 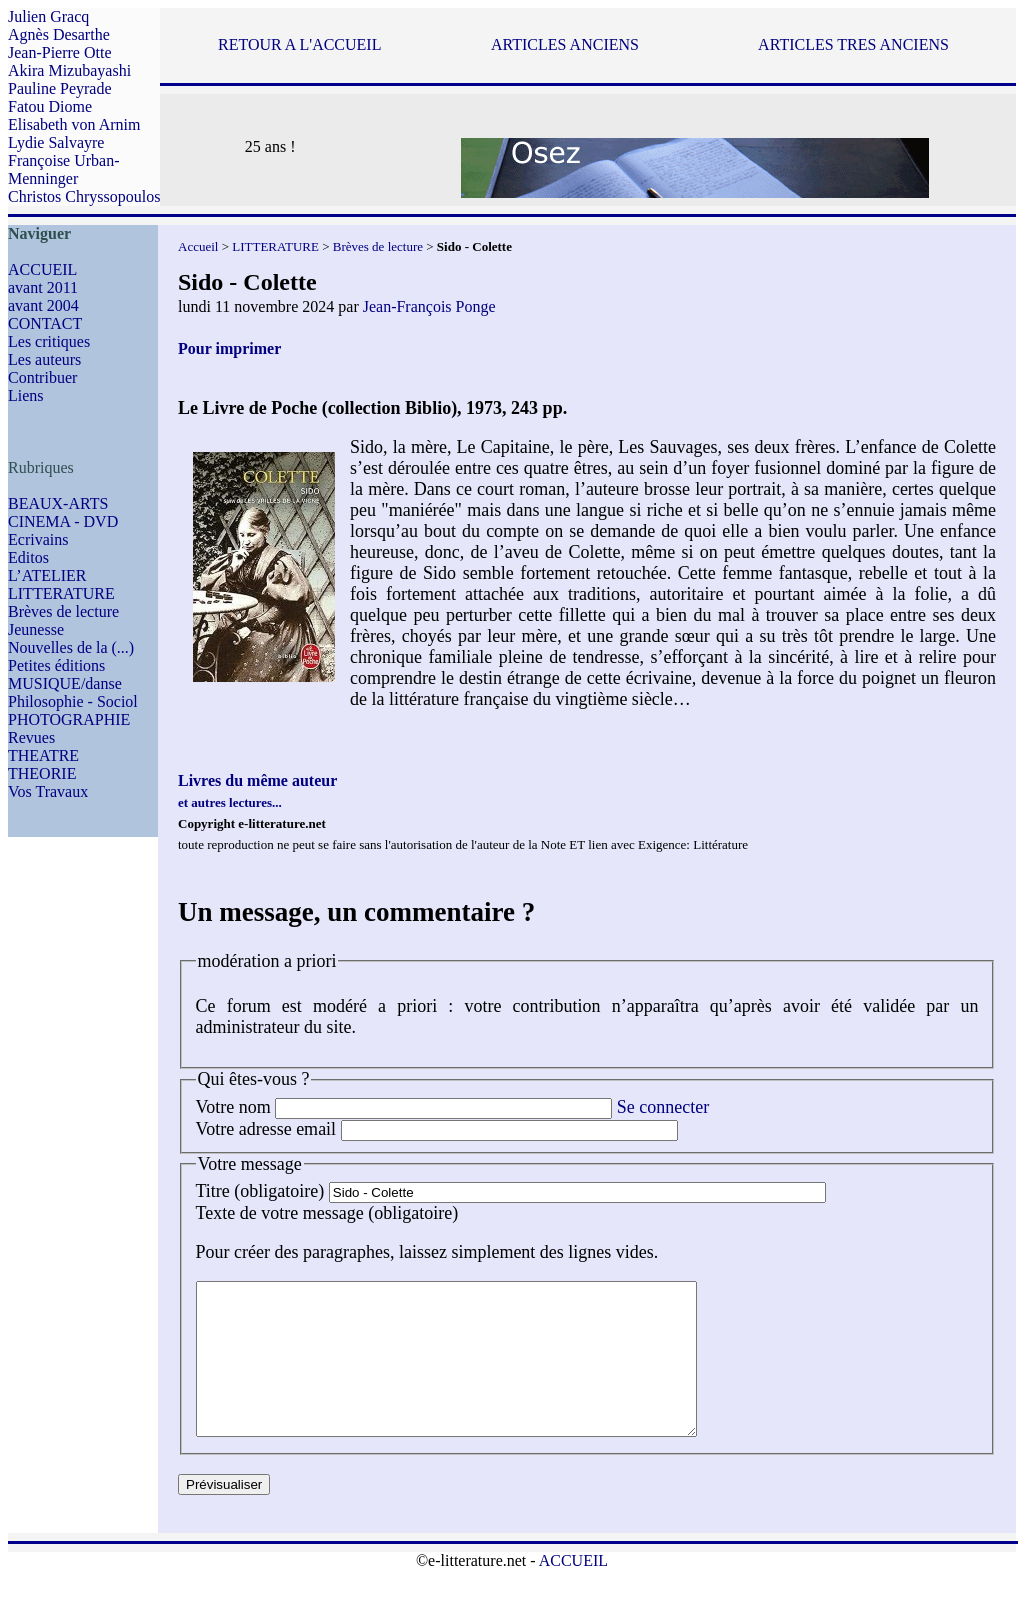 What do you see at coordinates (43, 305) in the screenshot?
I see `avant 2004` at bounding box center [43, 305].